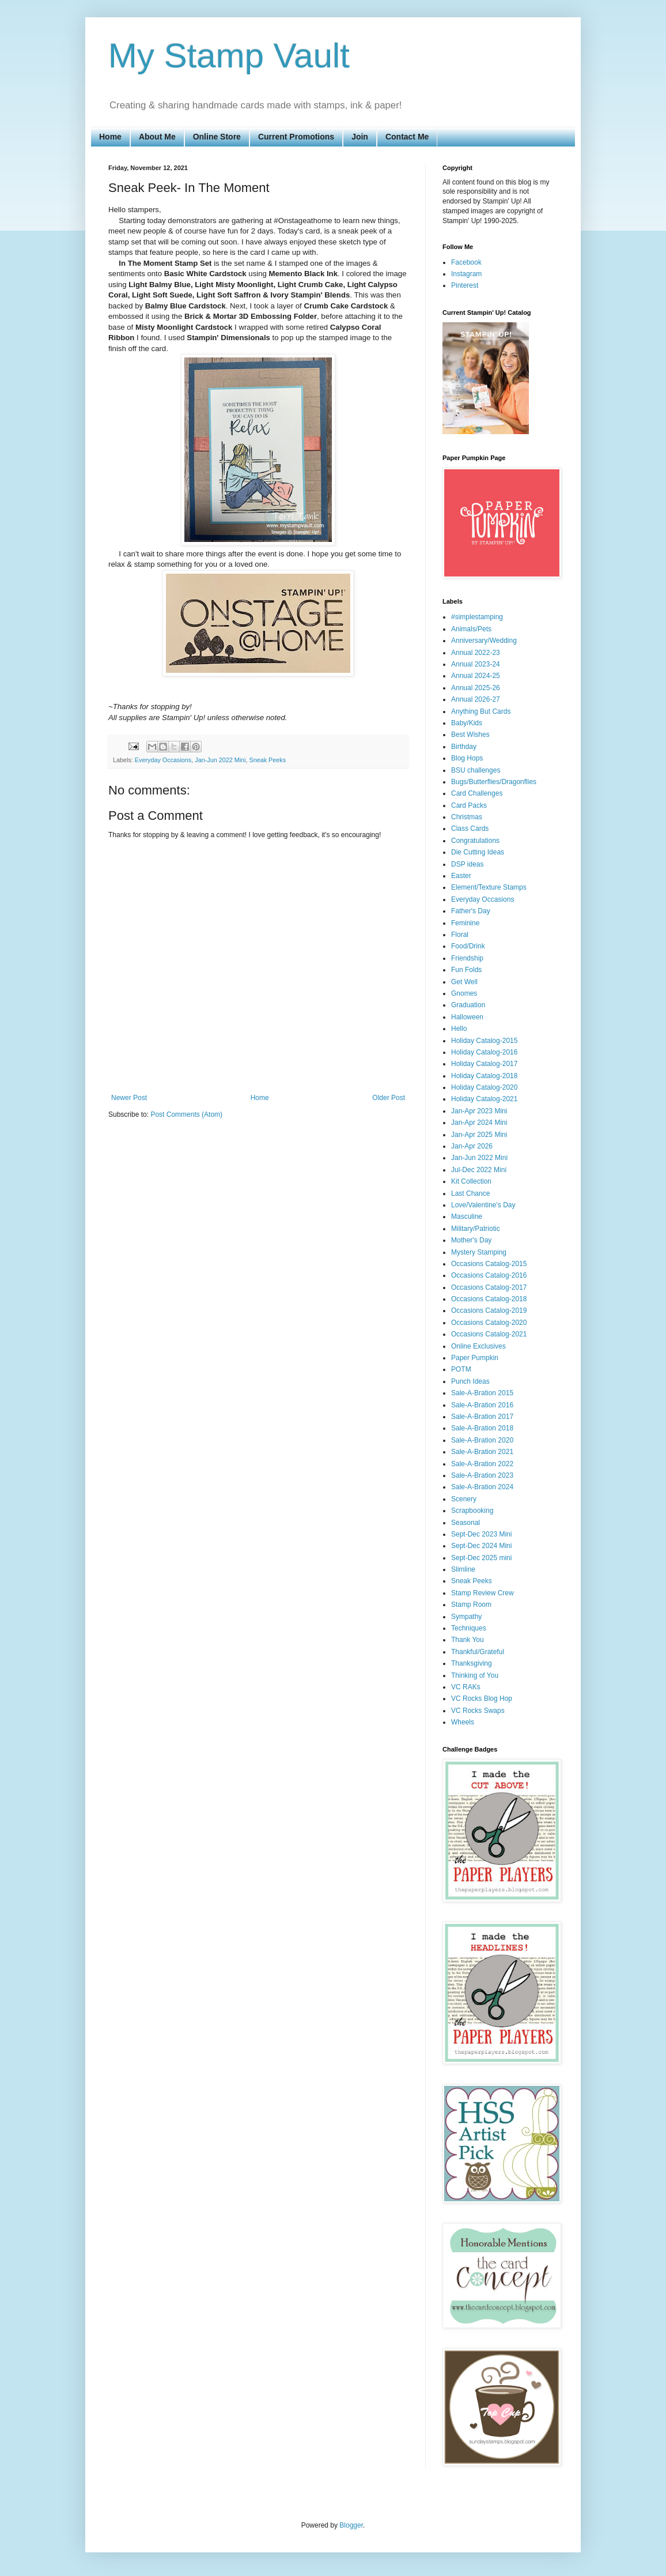 This screenshot has width=666, height=2576. I want to click on Friendship, so click(467, 958).